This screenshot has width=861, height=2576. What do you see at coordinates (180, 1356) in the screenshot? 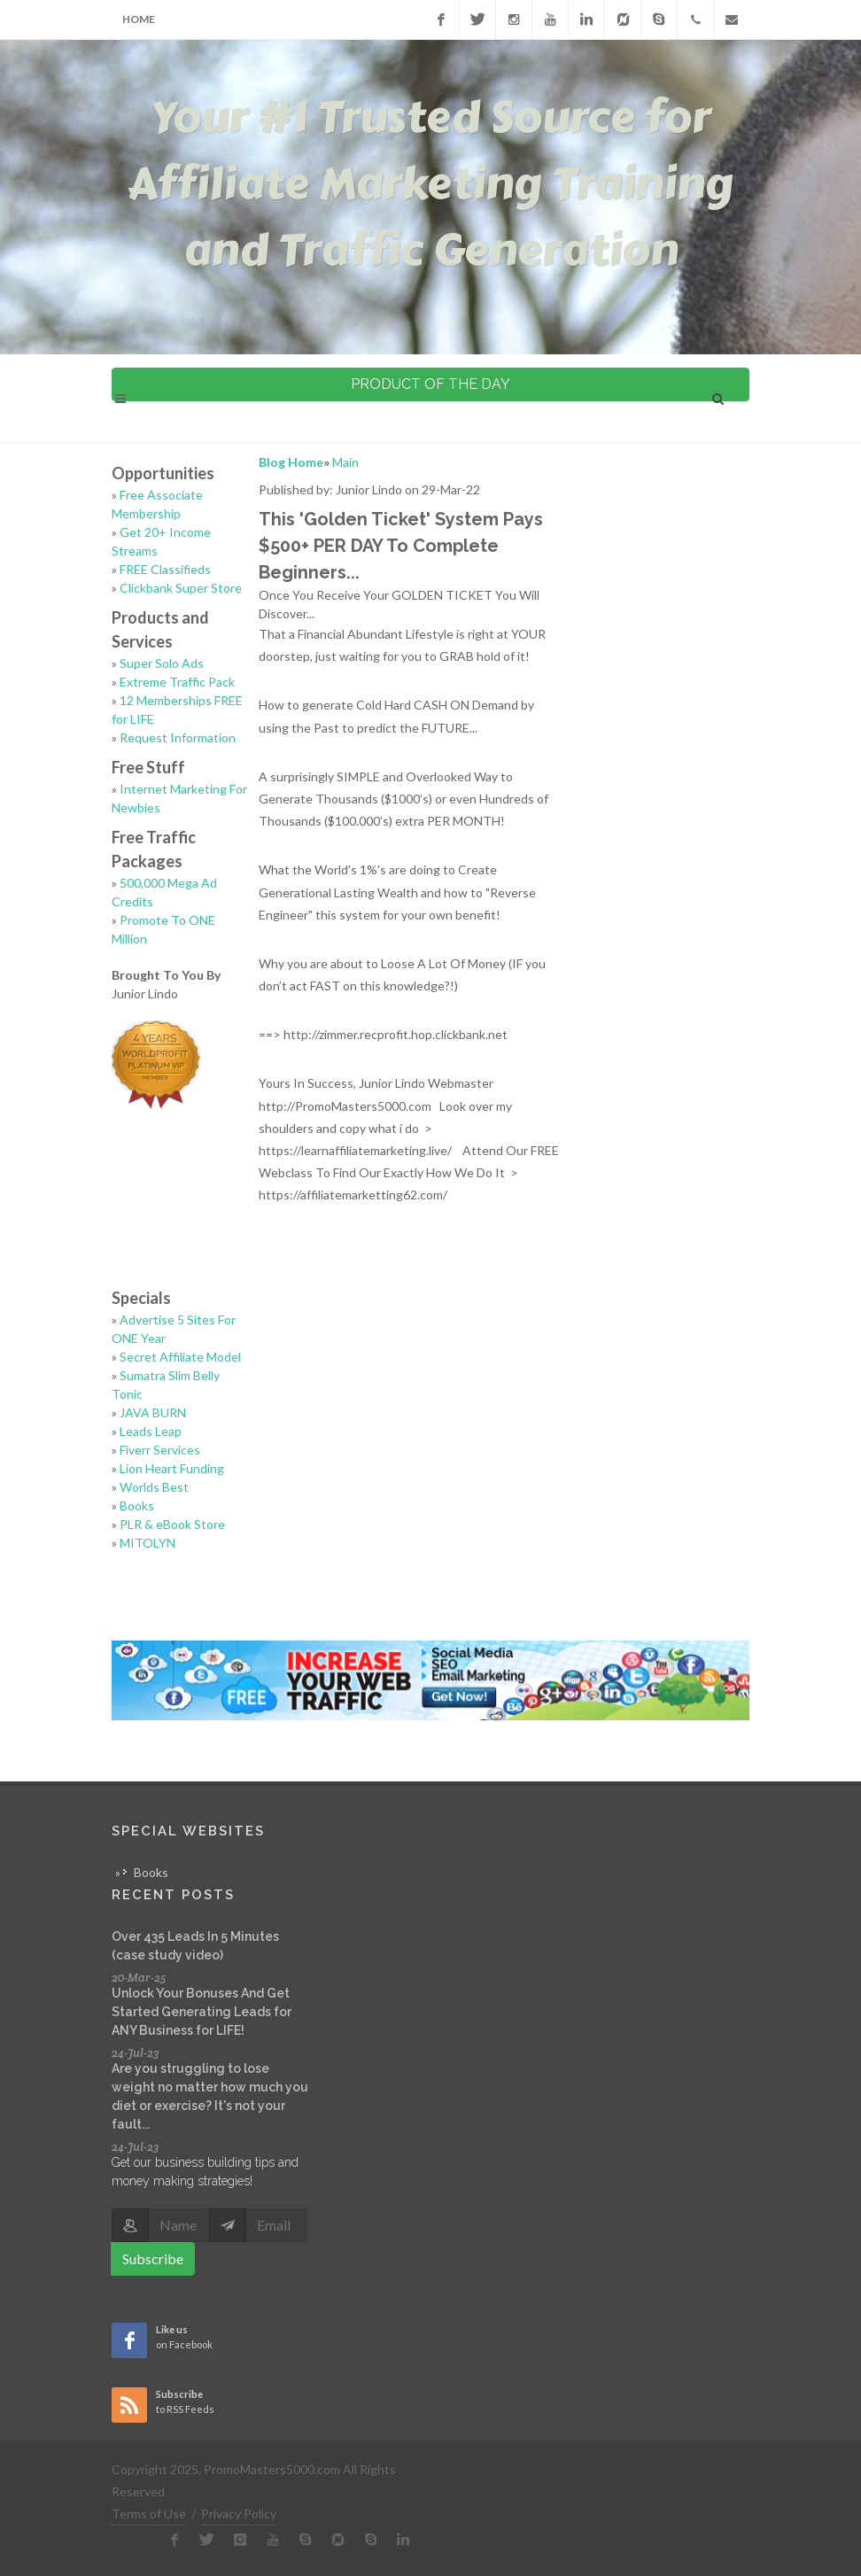
I see `Secret Affiliate Model` at bounding box center [180, 1356].